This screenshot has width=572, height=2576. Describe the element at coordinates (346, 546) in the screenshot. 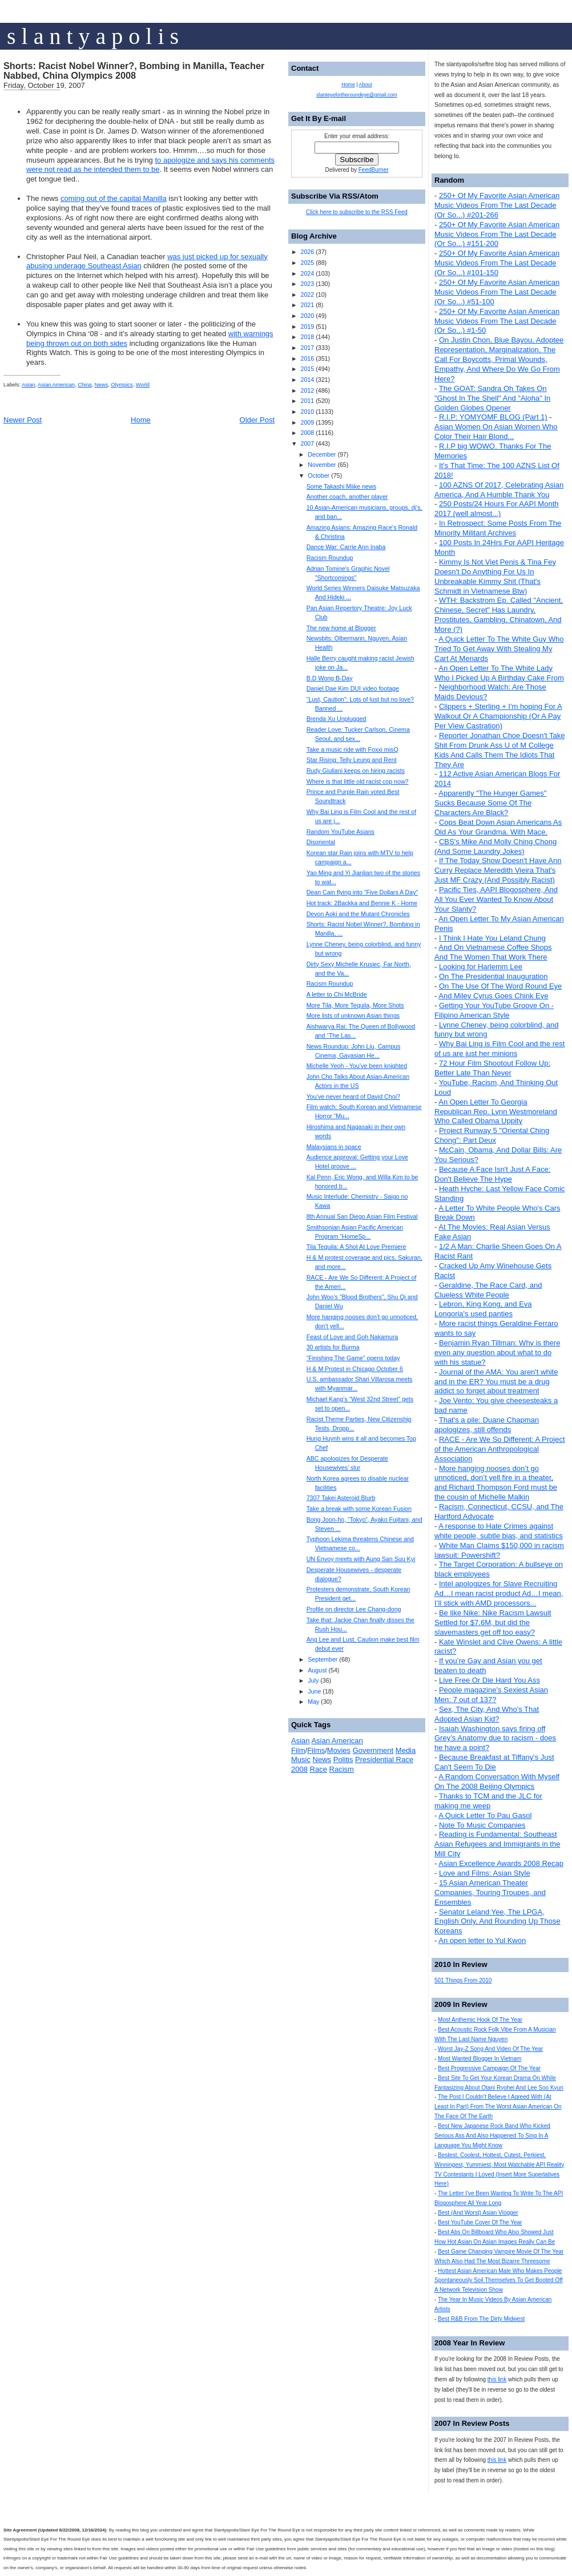

I see `Dance War: Carrie Ann Inaba` at that location.